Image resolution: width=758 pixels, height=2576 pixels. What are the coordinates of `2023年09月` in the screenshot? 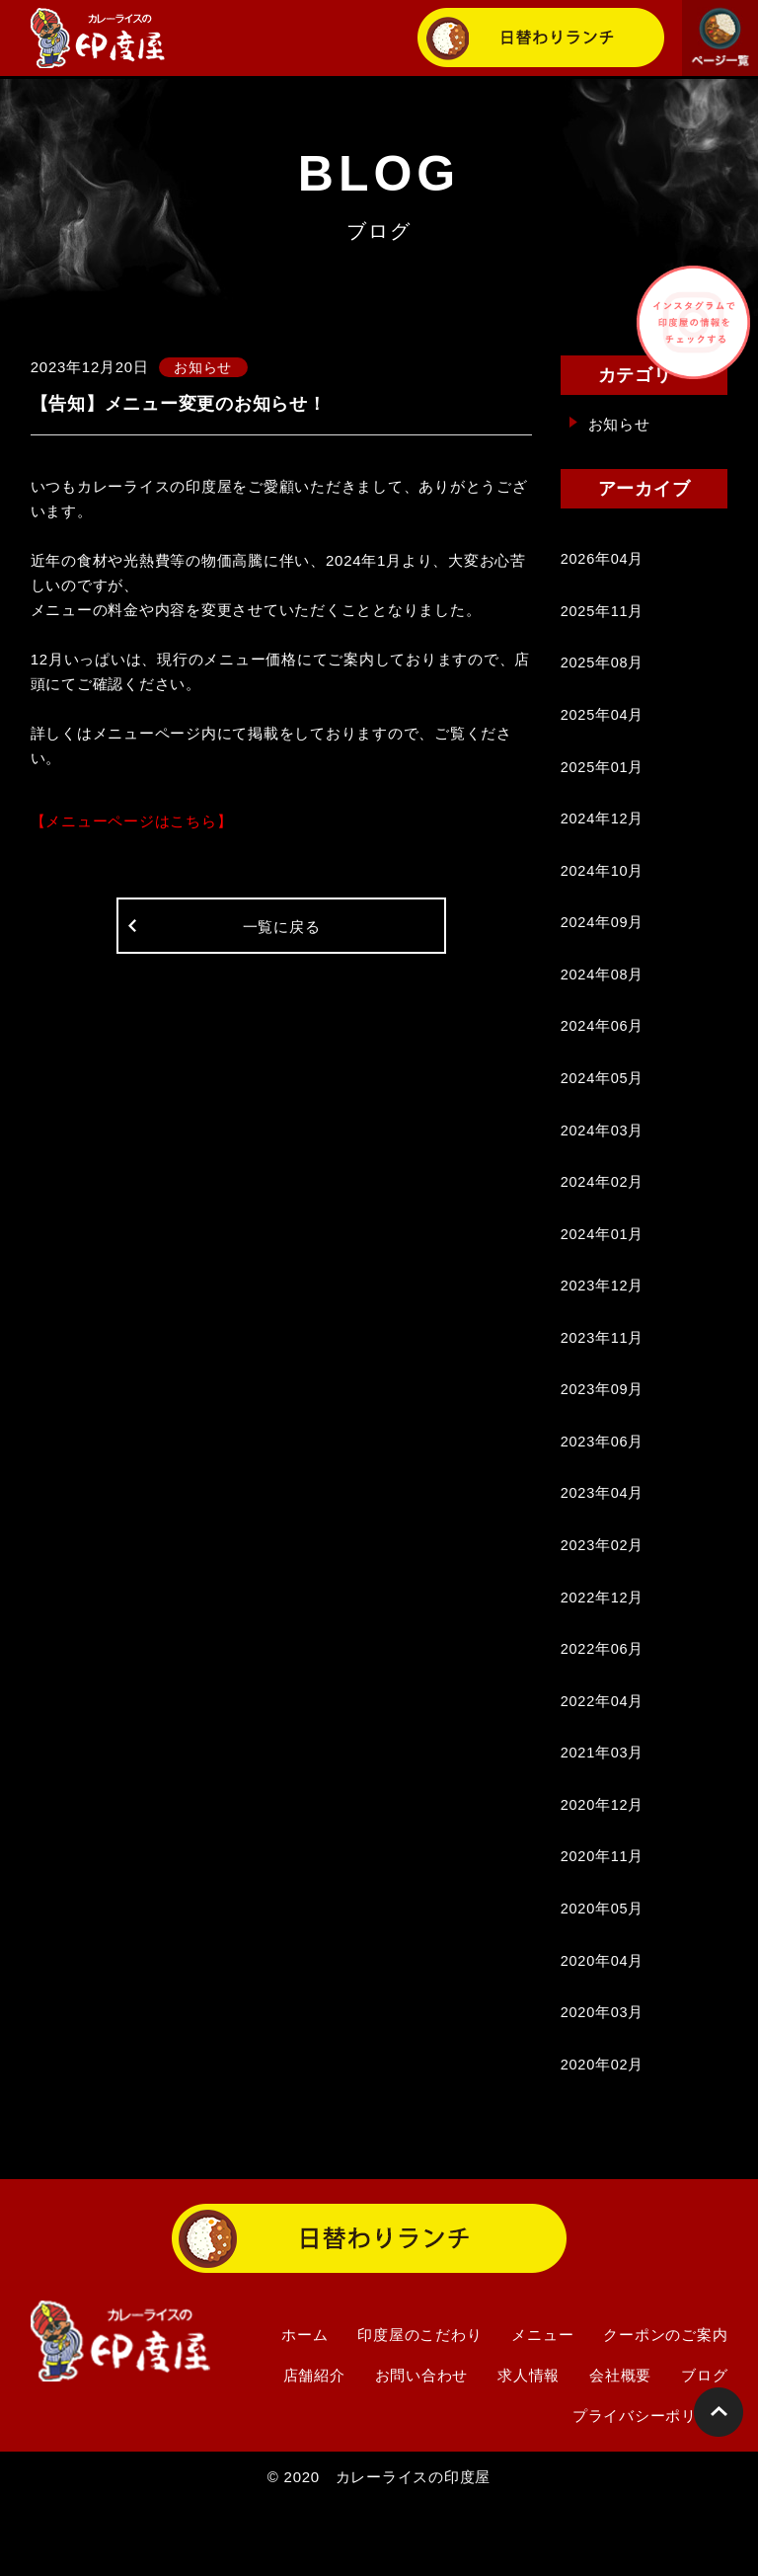 It's located at (603, 1429).